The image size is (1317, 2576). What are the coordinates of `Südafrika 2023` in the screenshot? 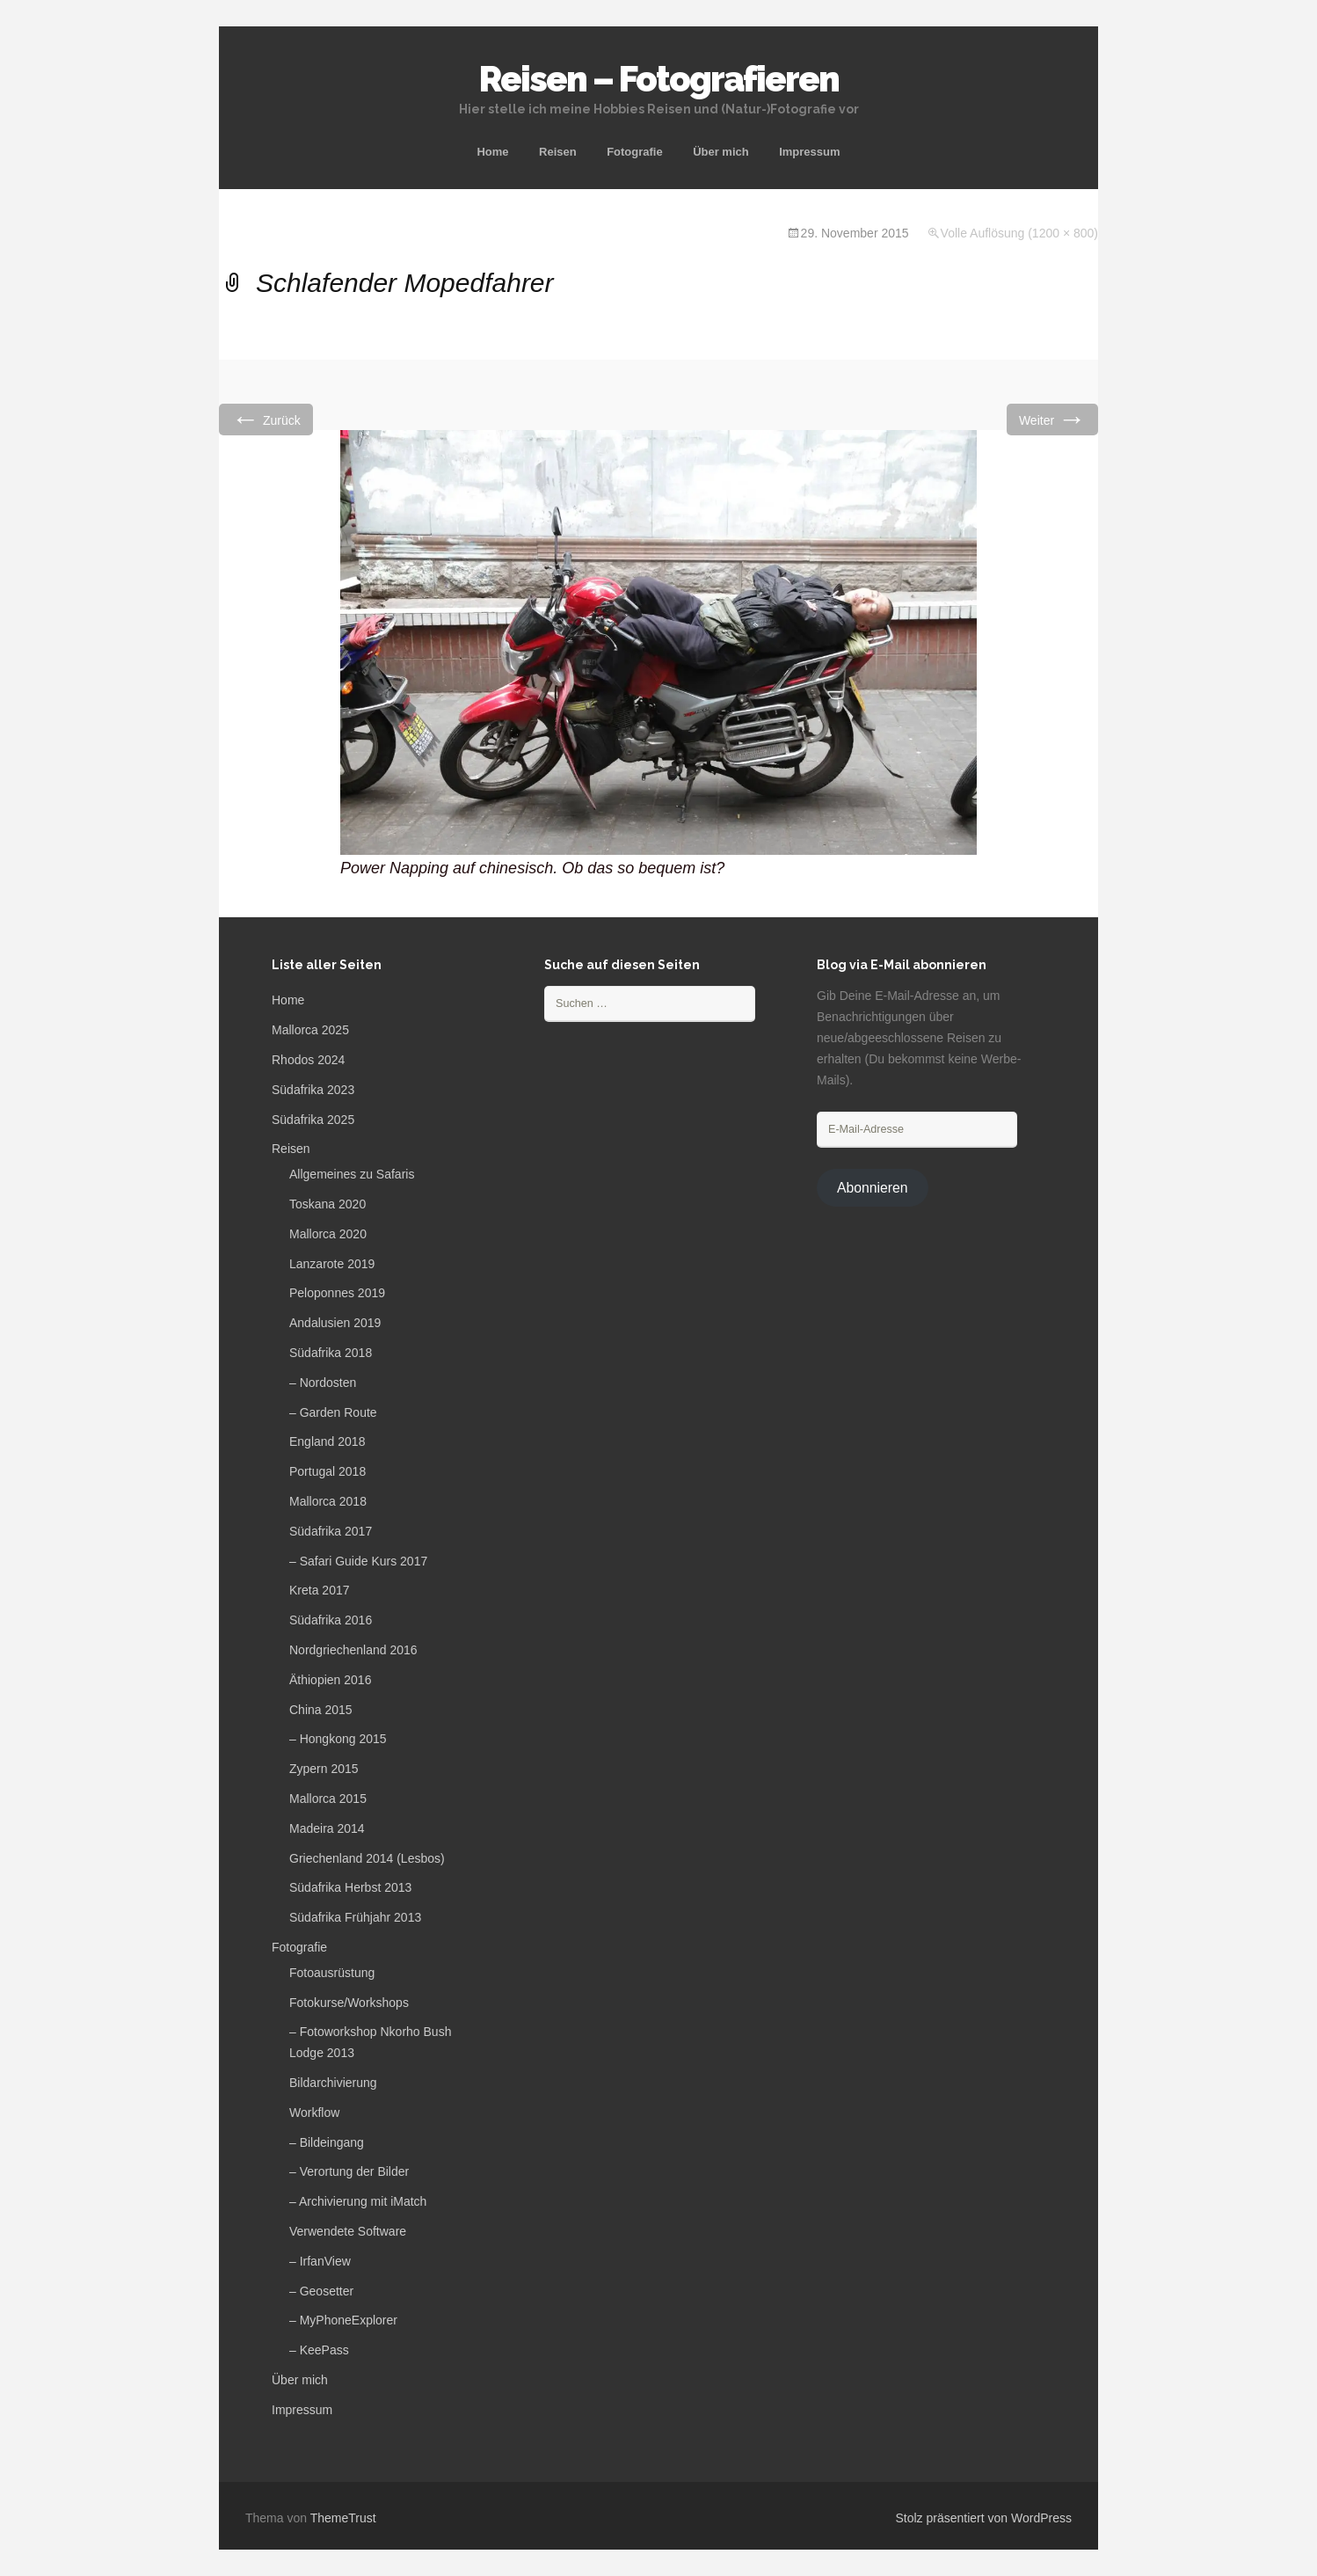 It's located at (313, 1090).